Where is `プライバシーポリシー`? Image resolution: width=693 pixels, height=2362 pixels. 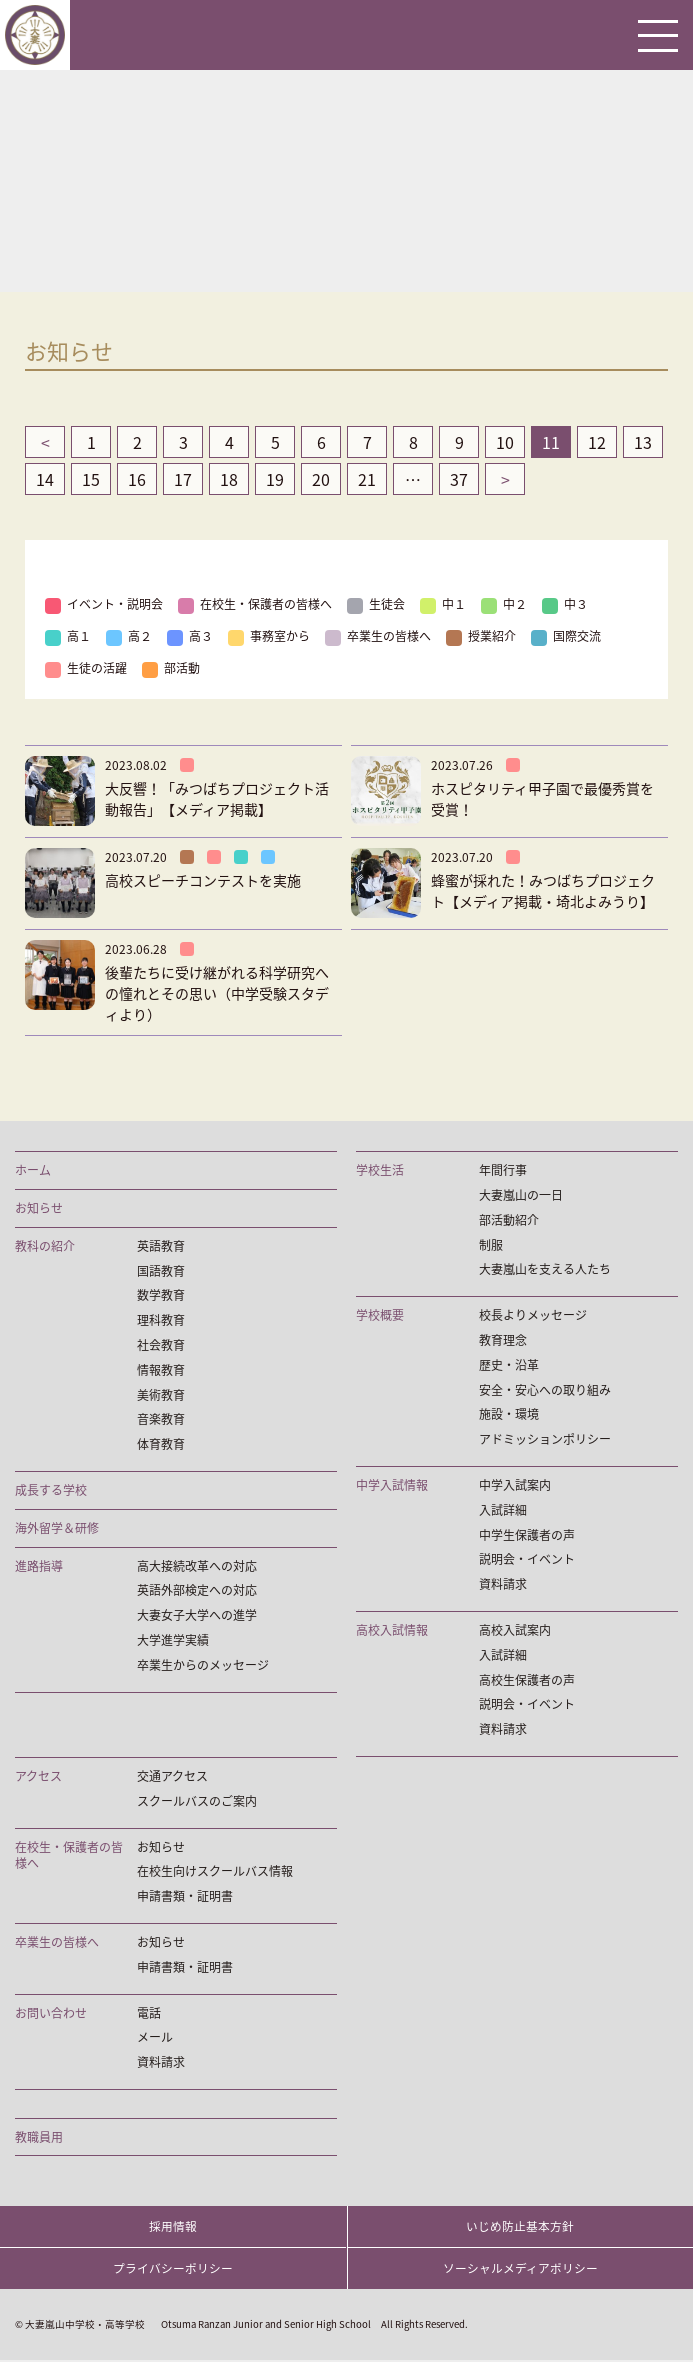
プライバシーポリシー is located at coordinates (173, 2270).